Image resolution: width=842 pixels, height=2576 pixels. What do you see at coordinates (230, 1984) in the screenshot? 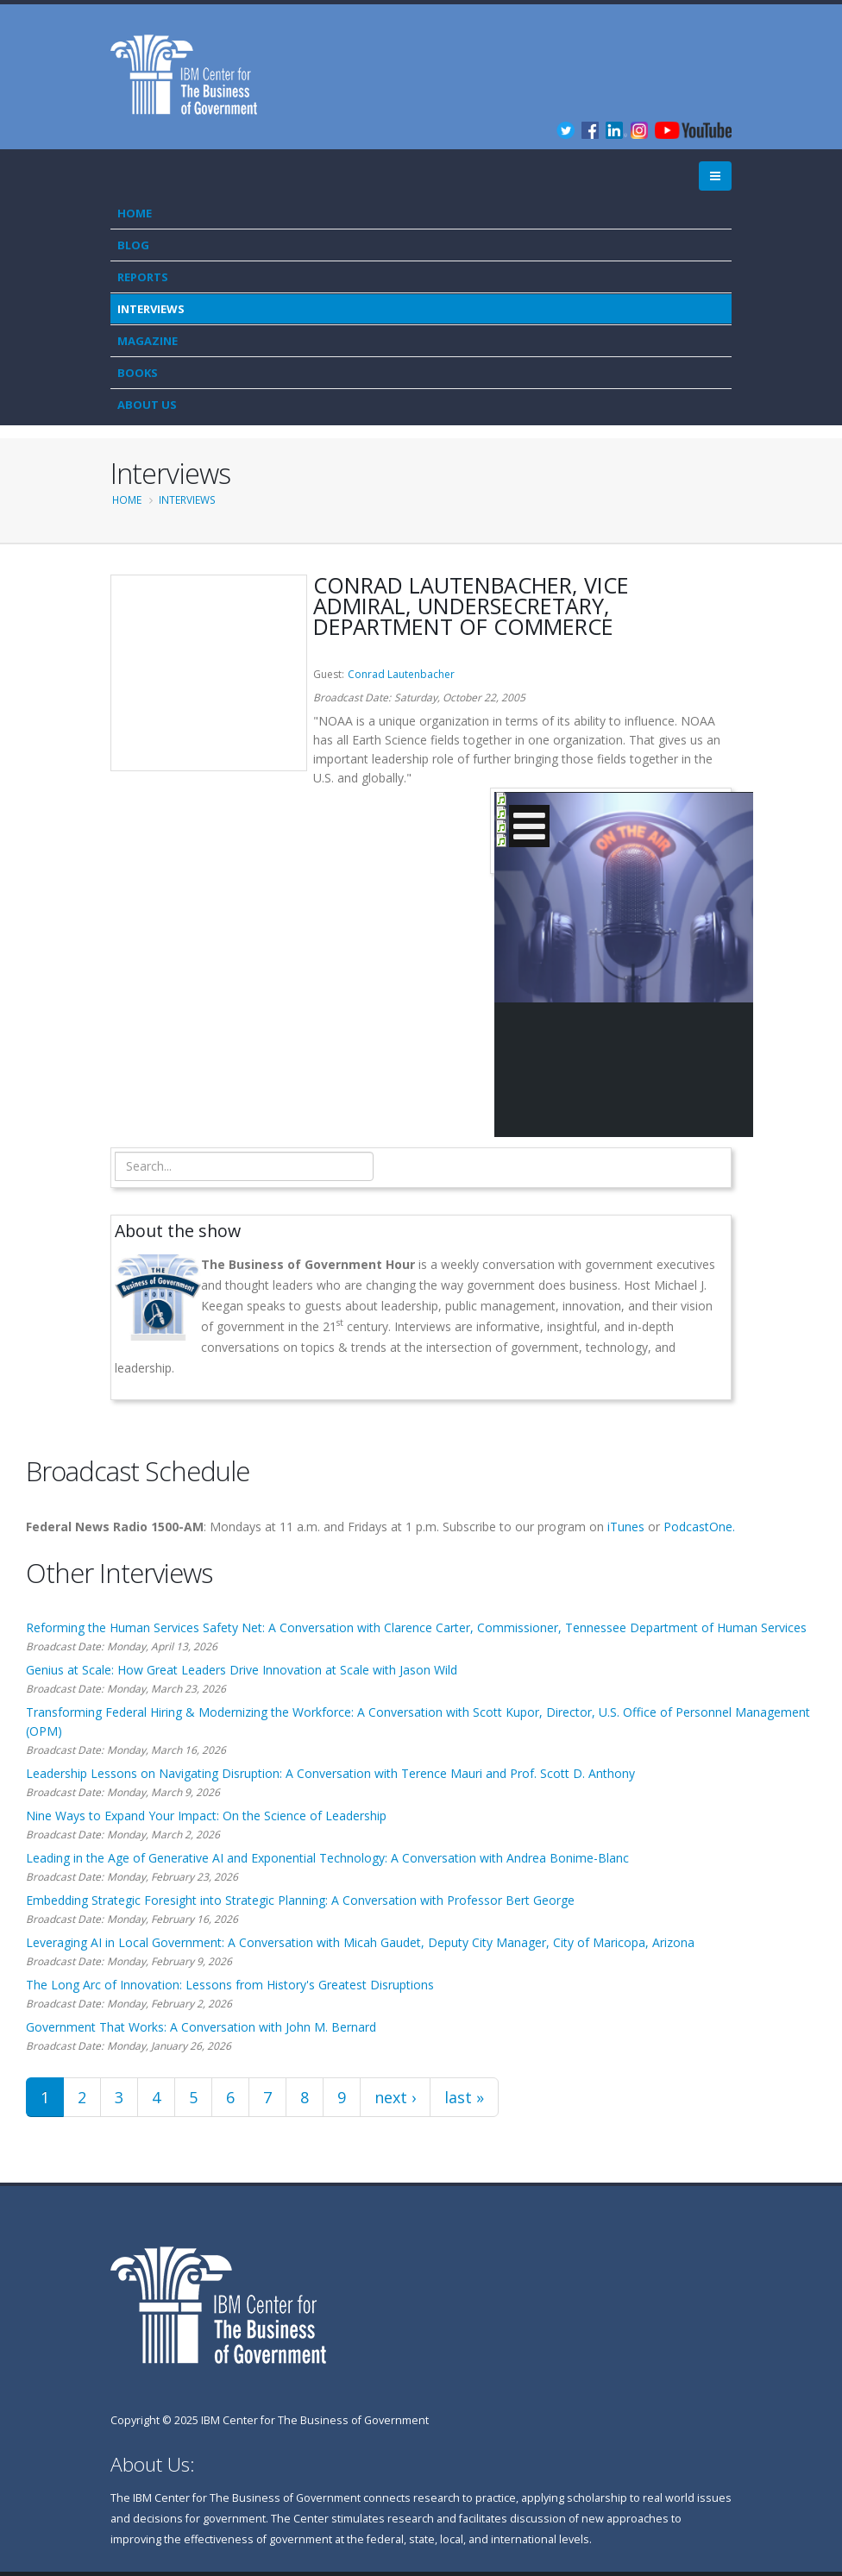
I see `The Long Arc of Innovation: Lessons from History's Greatest Disruptions` at bounding box center [230, 1984].